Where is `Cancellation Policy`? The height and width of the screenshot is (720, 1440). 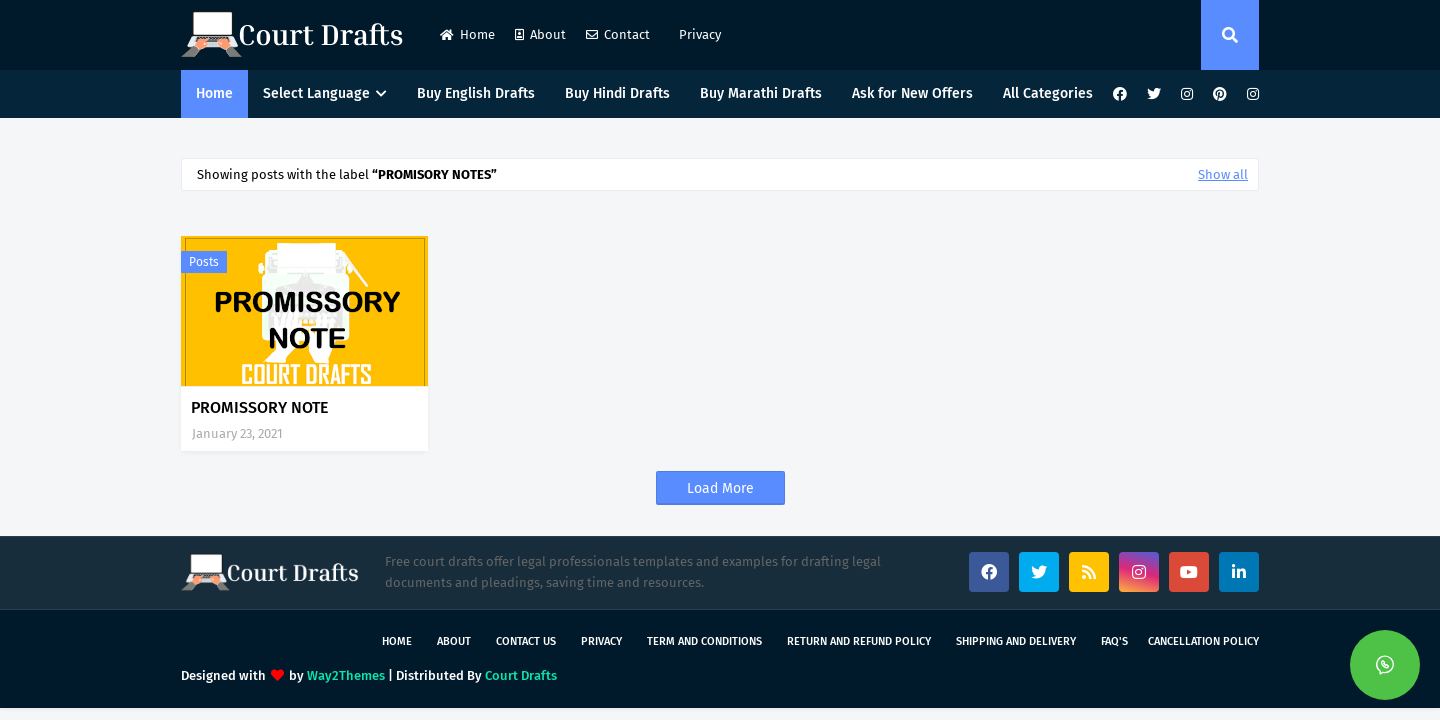
Cancellation Policy is located at coordinates (1203, 641).